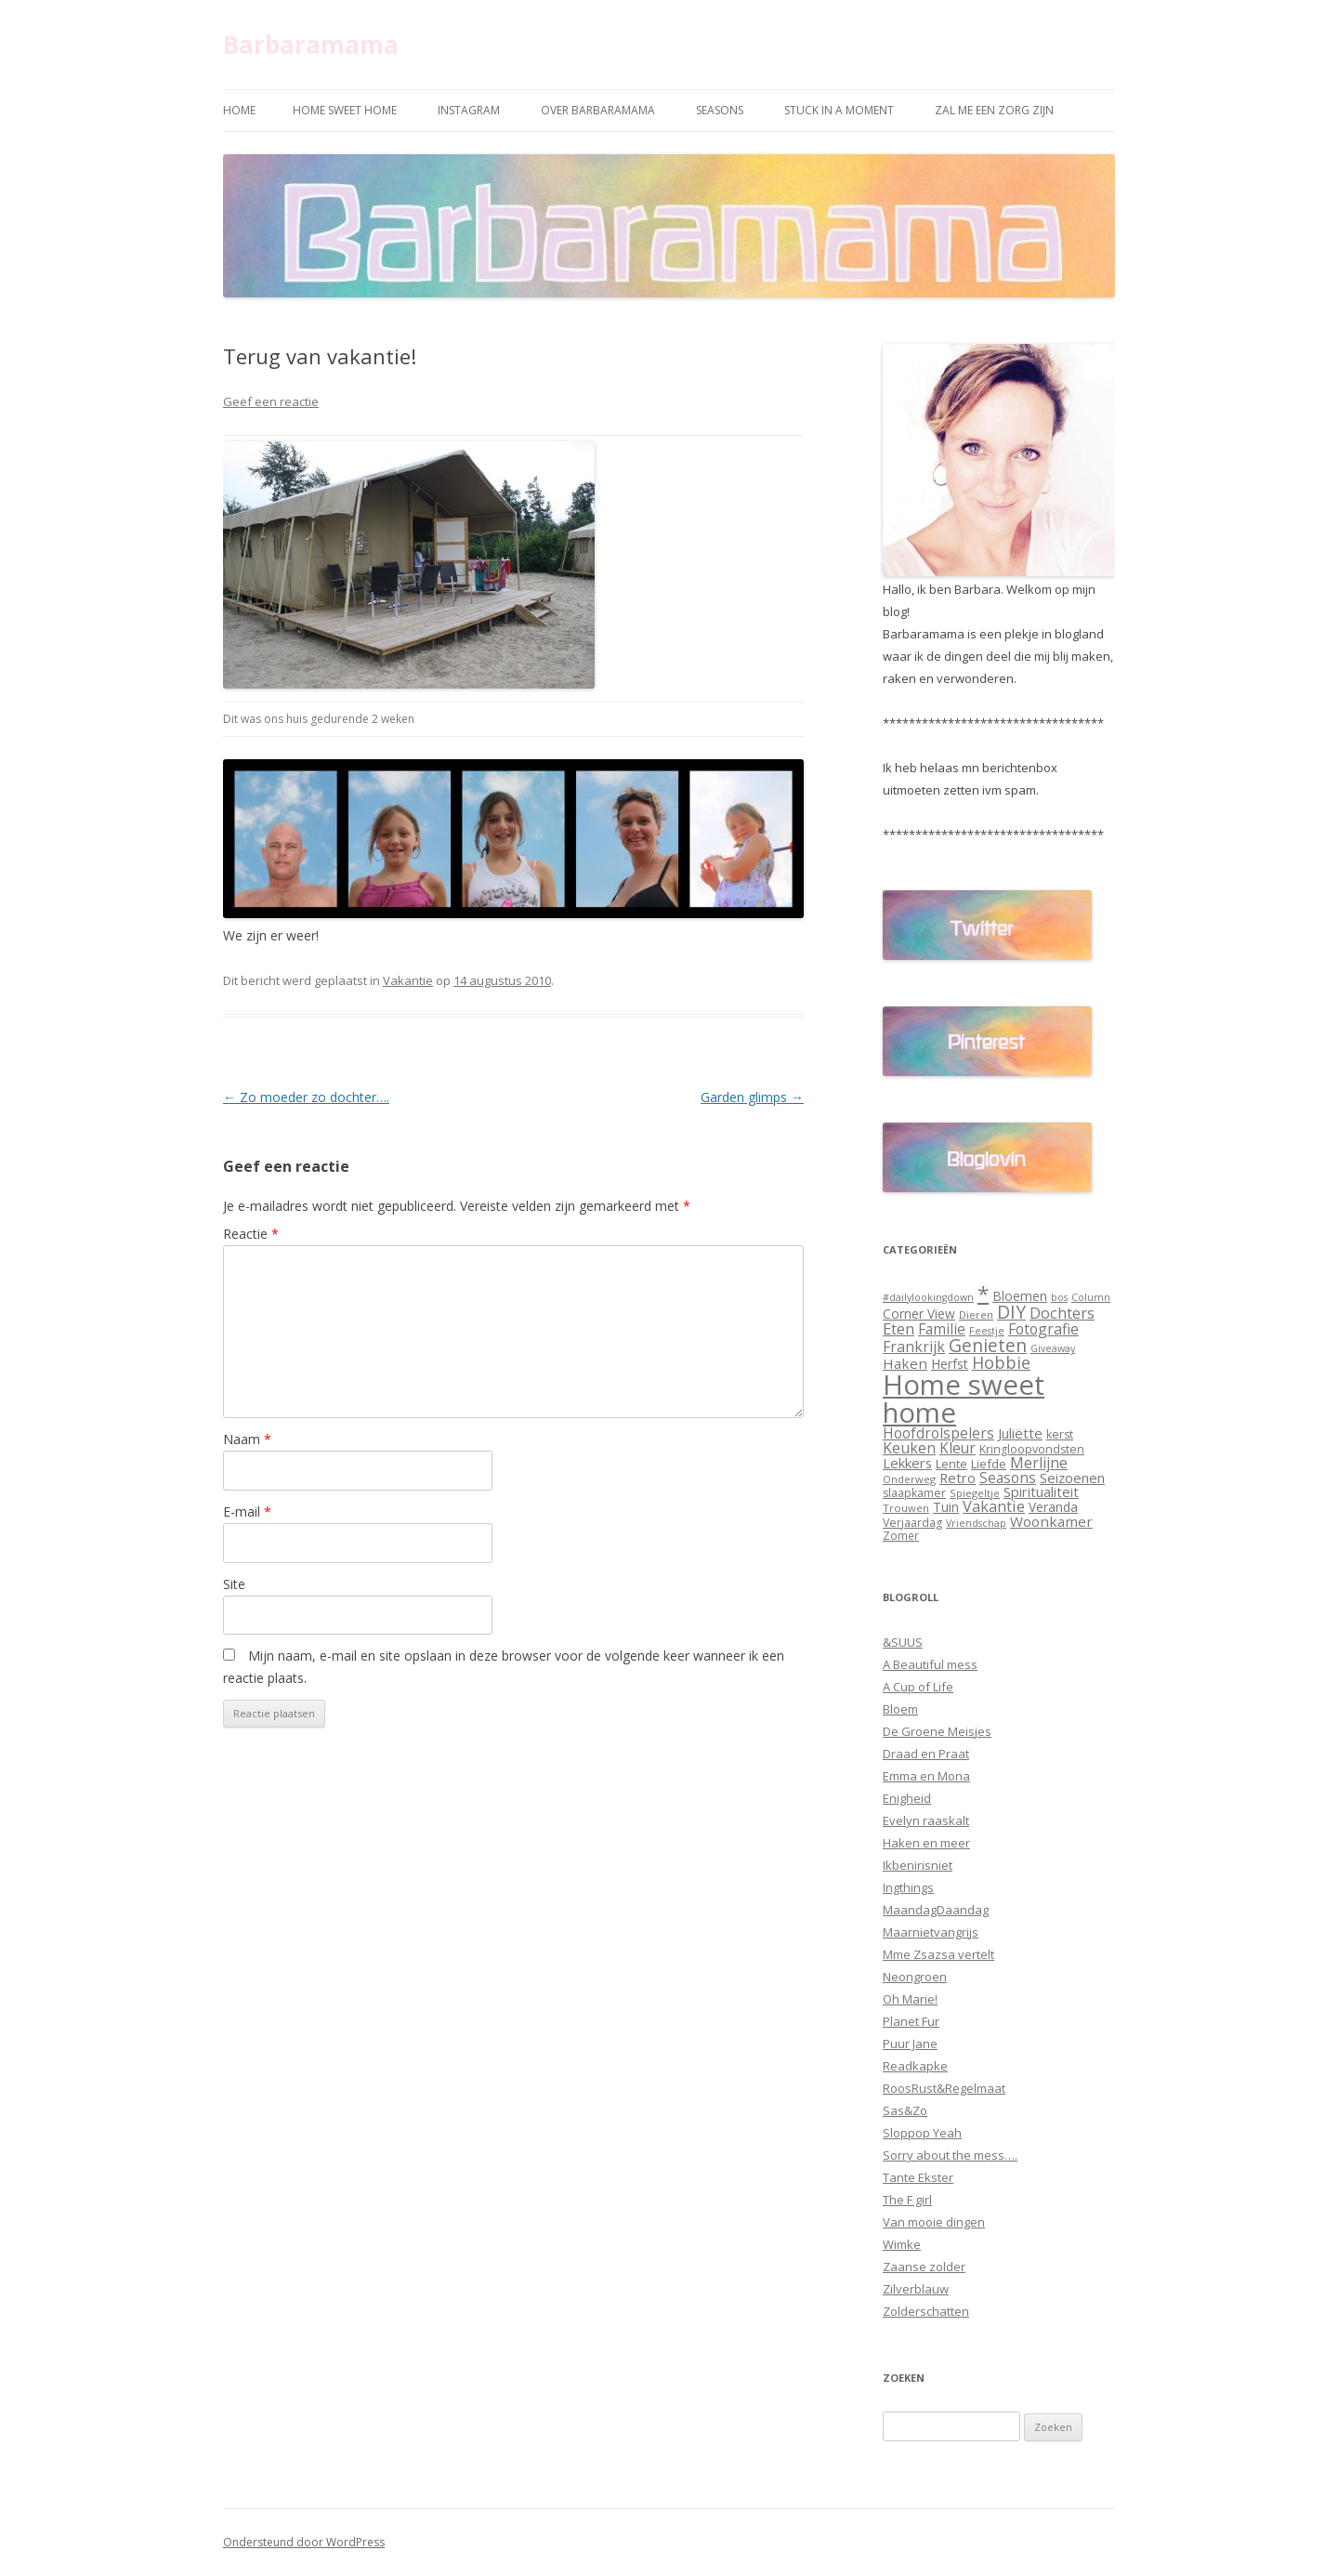  Describe the element at coordinates (919, 1313) in the screenshot. I see `Corner View [Corner View (15 items)]` at that location.